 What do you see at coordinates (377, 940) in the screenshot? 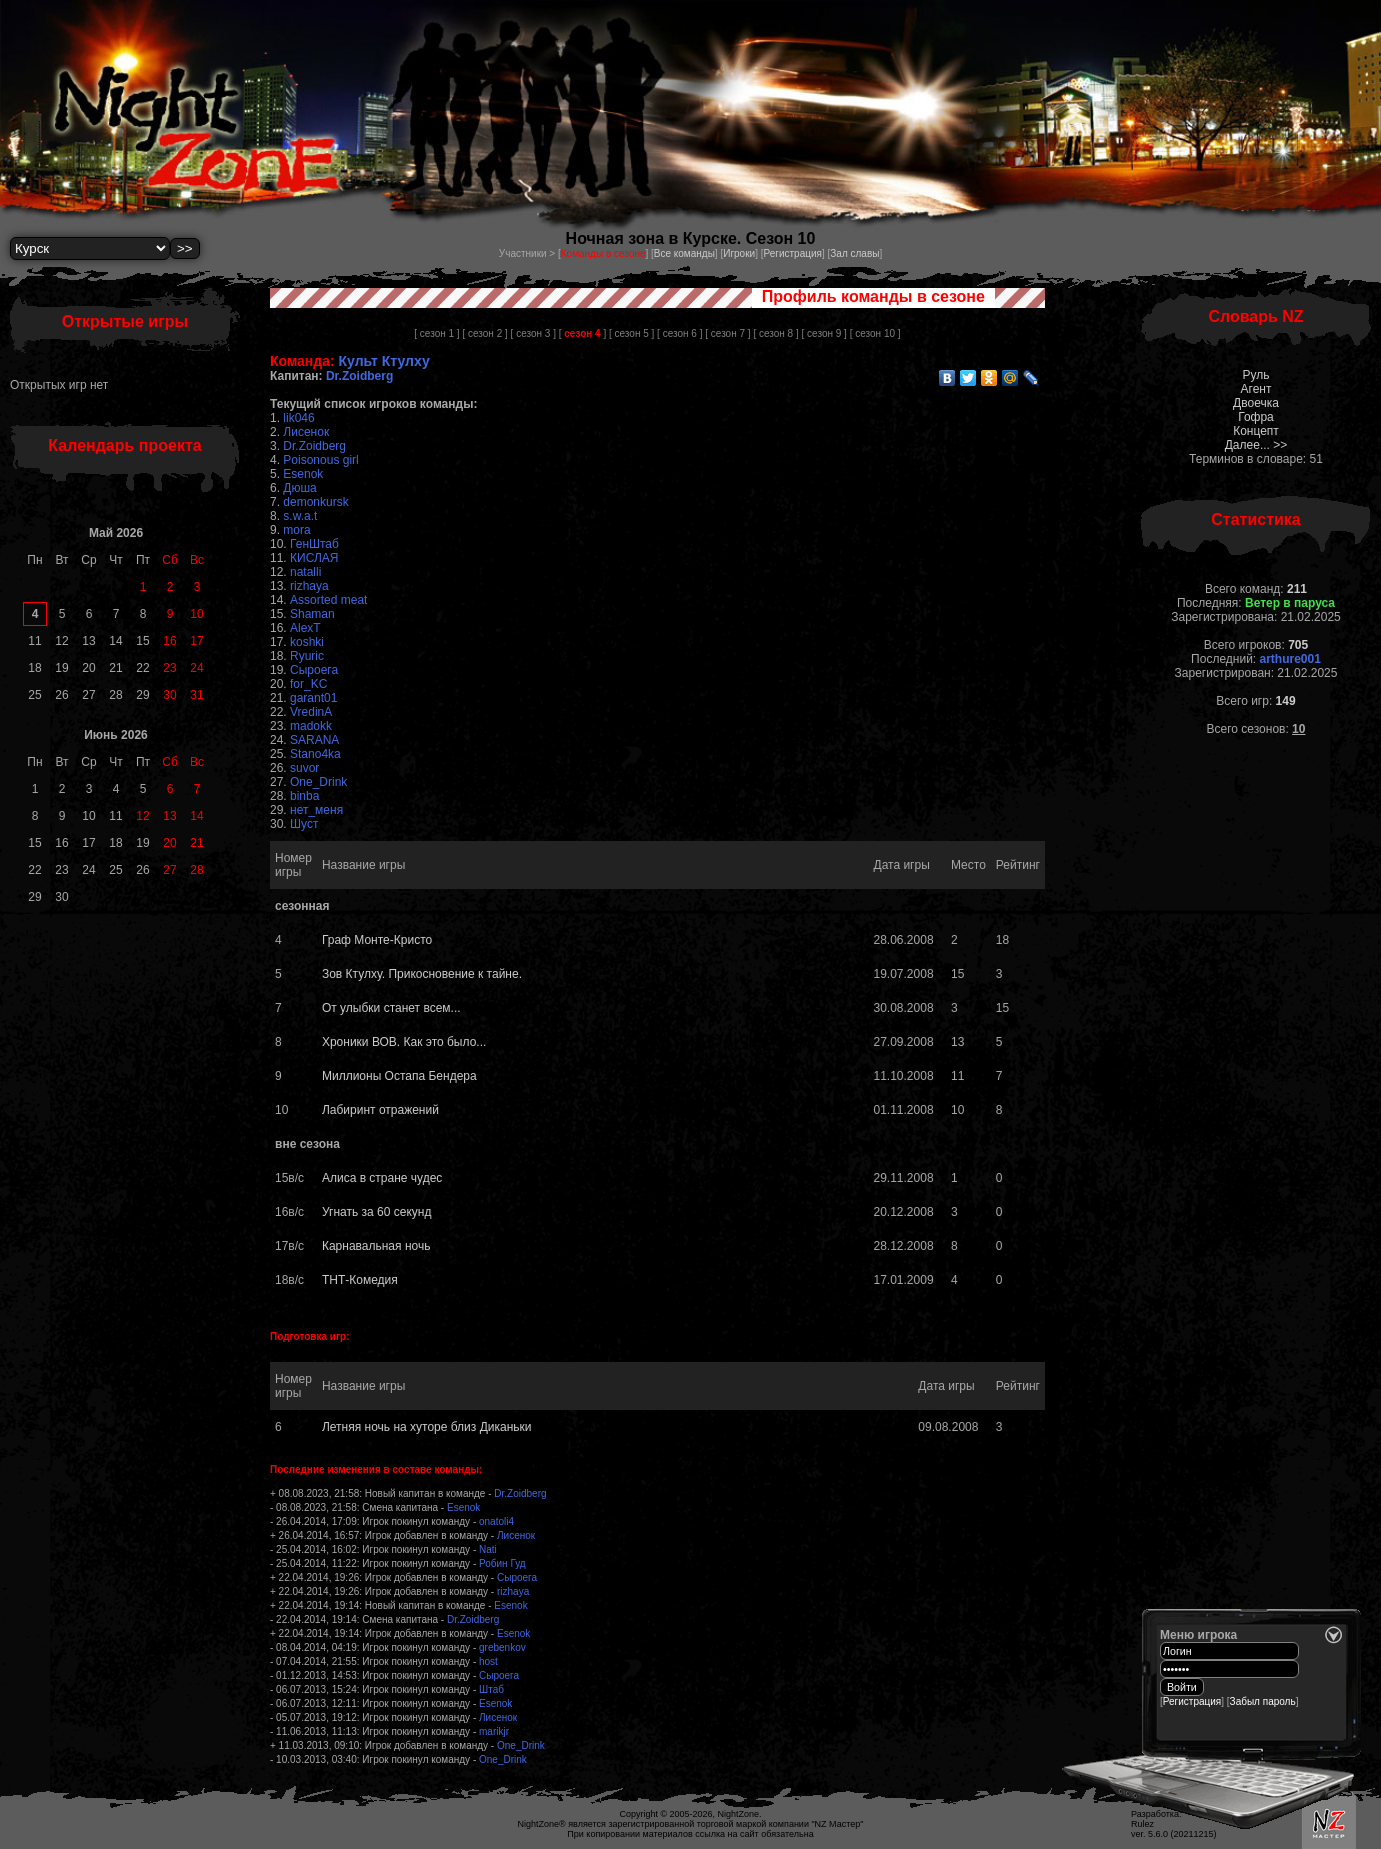
I see `Граф Монте-Кристо` at bounding box center [377, 940].